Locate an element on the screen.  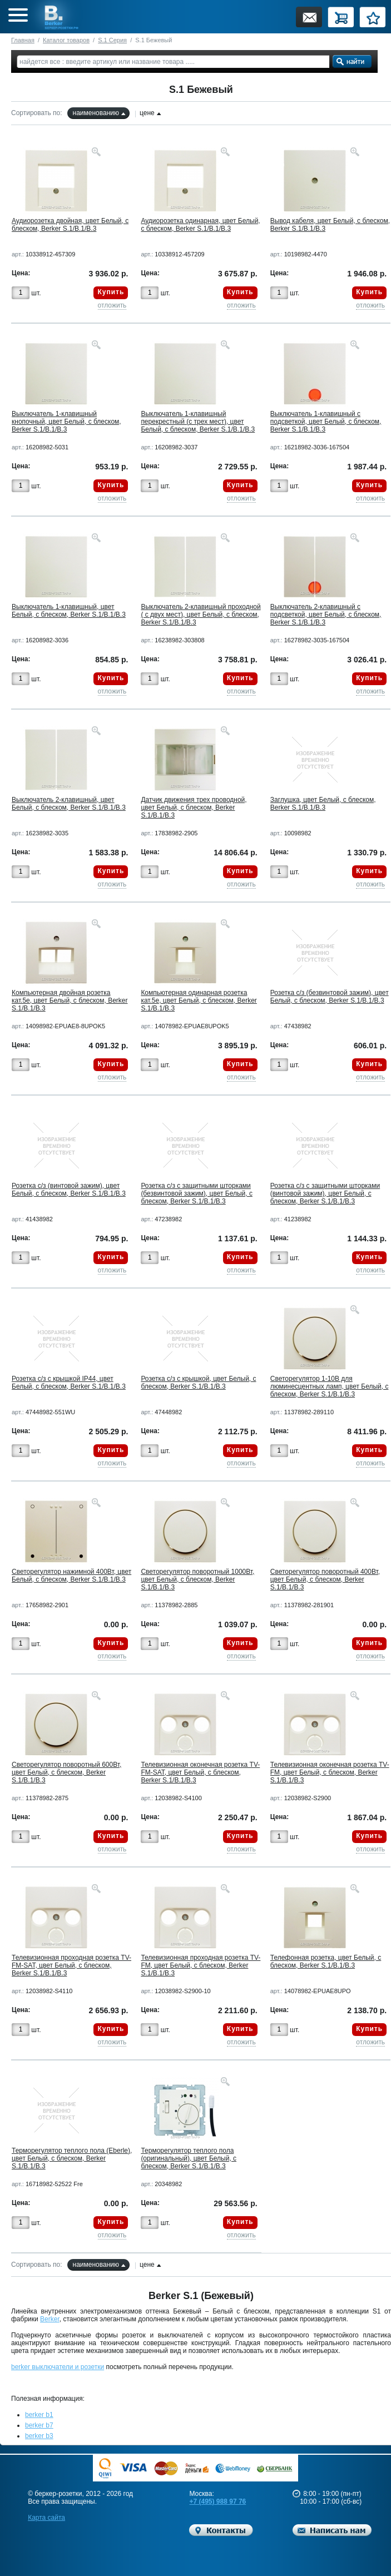
Выключатель 2-клавишный, цвет Белый, с блеском, Berker S.1/B.1/B.3 is located at coordinates (69, 803).